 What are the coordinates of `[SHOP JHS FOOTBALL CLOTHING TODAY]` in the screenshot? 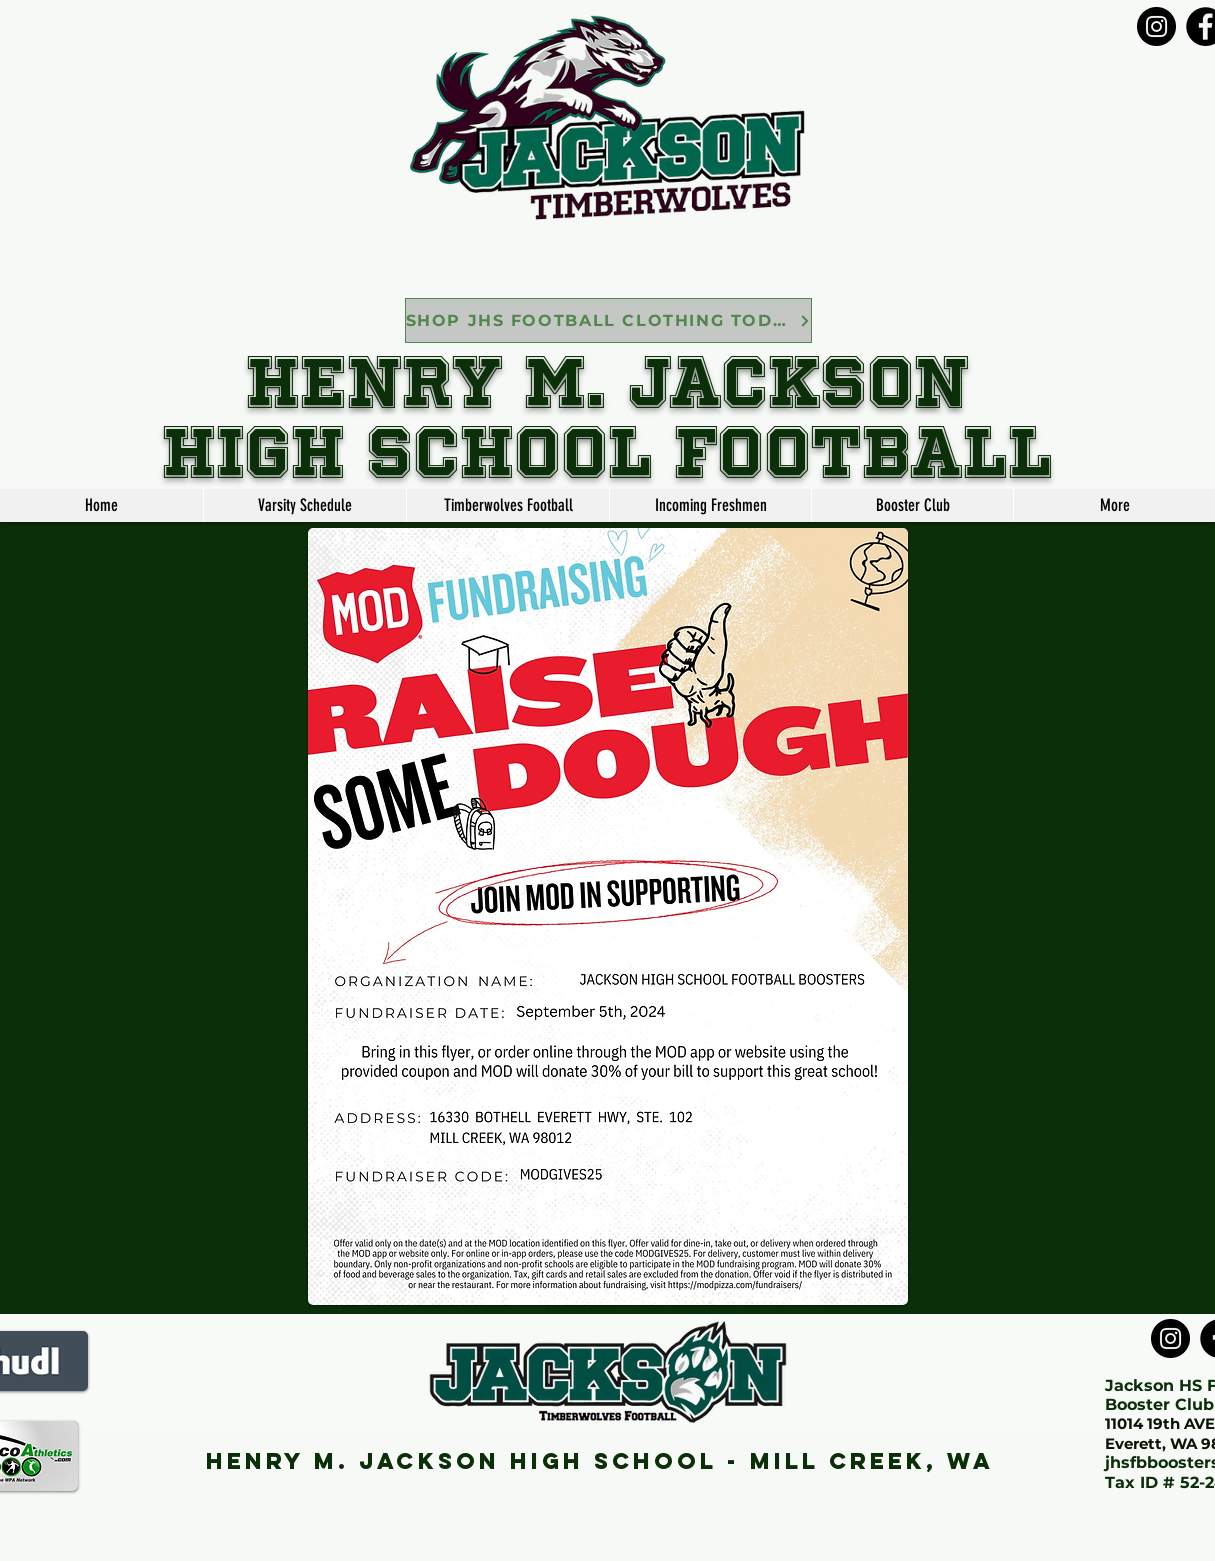 It's located at (608, 320).